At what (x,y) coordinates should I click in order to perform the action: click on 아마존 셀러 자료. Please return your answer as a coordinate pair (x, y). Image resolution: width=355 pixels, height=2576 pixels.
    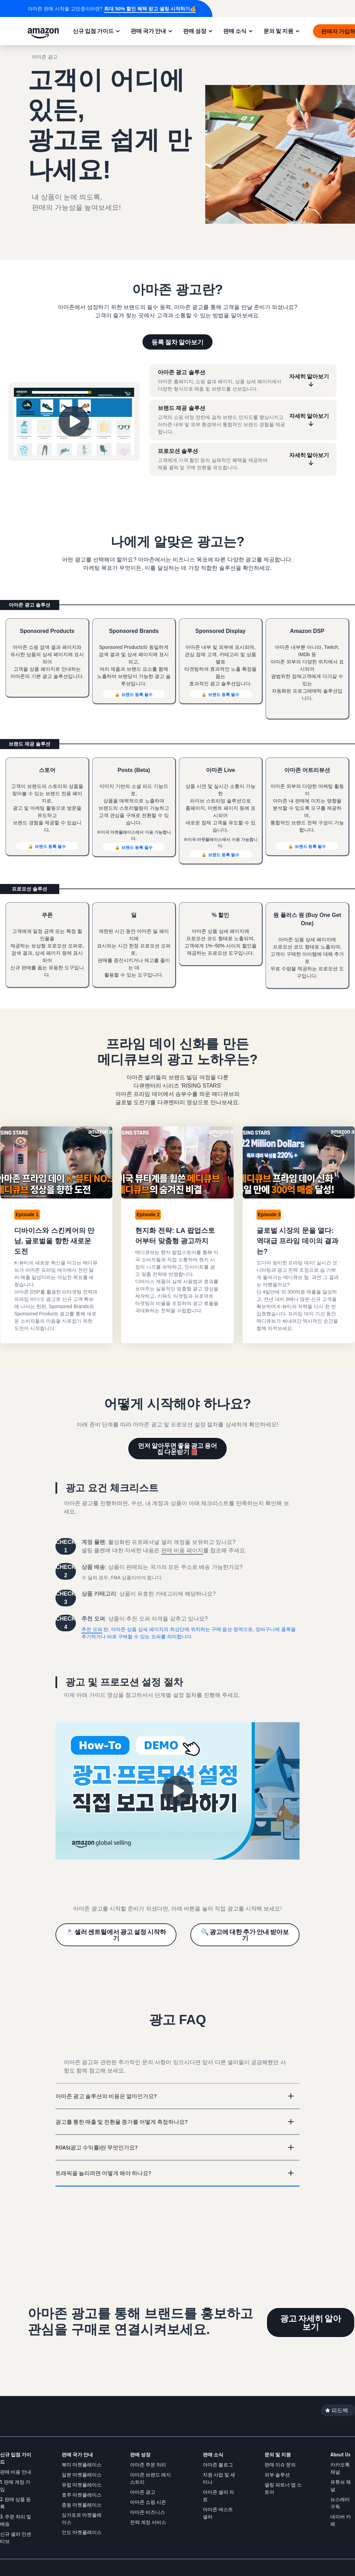
    Looking at the image, I should click on (218, 2495).